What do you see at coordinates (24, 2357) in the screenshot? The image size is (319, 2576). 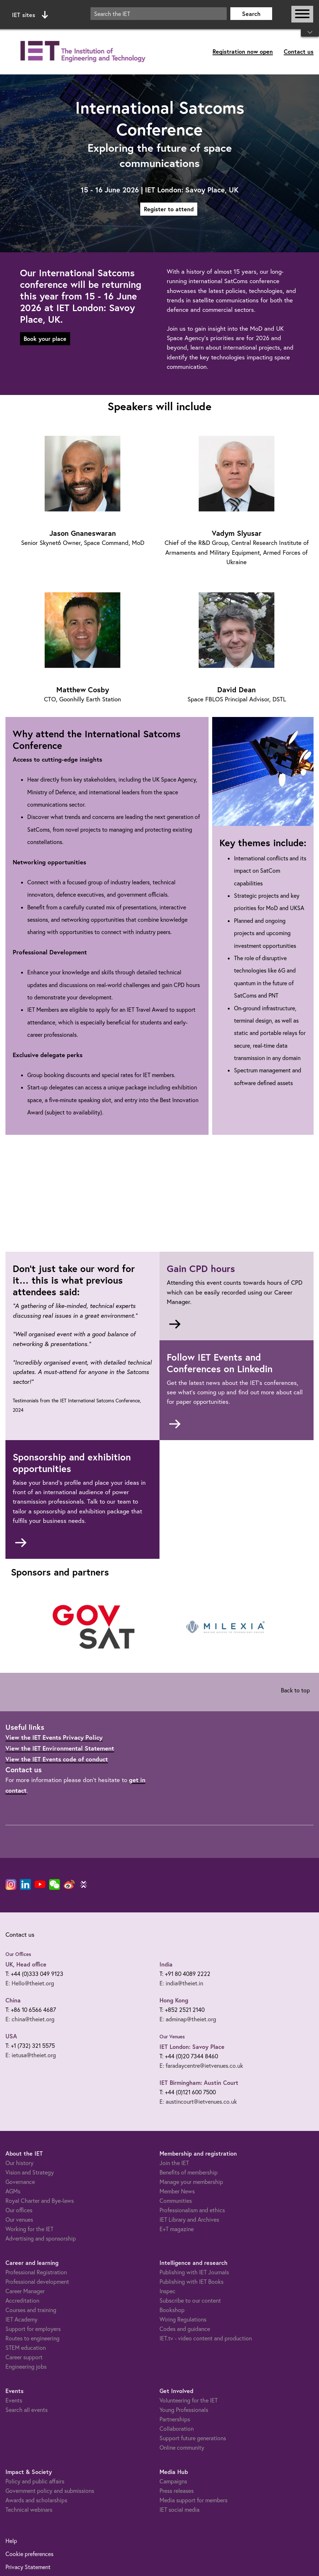 I see `Career support` at bounding box center [24, 2357].